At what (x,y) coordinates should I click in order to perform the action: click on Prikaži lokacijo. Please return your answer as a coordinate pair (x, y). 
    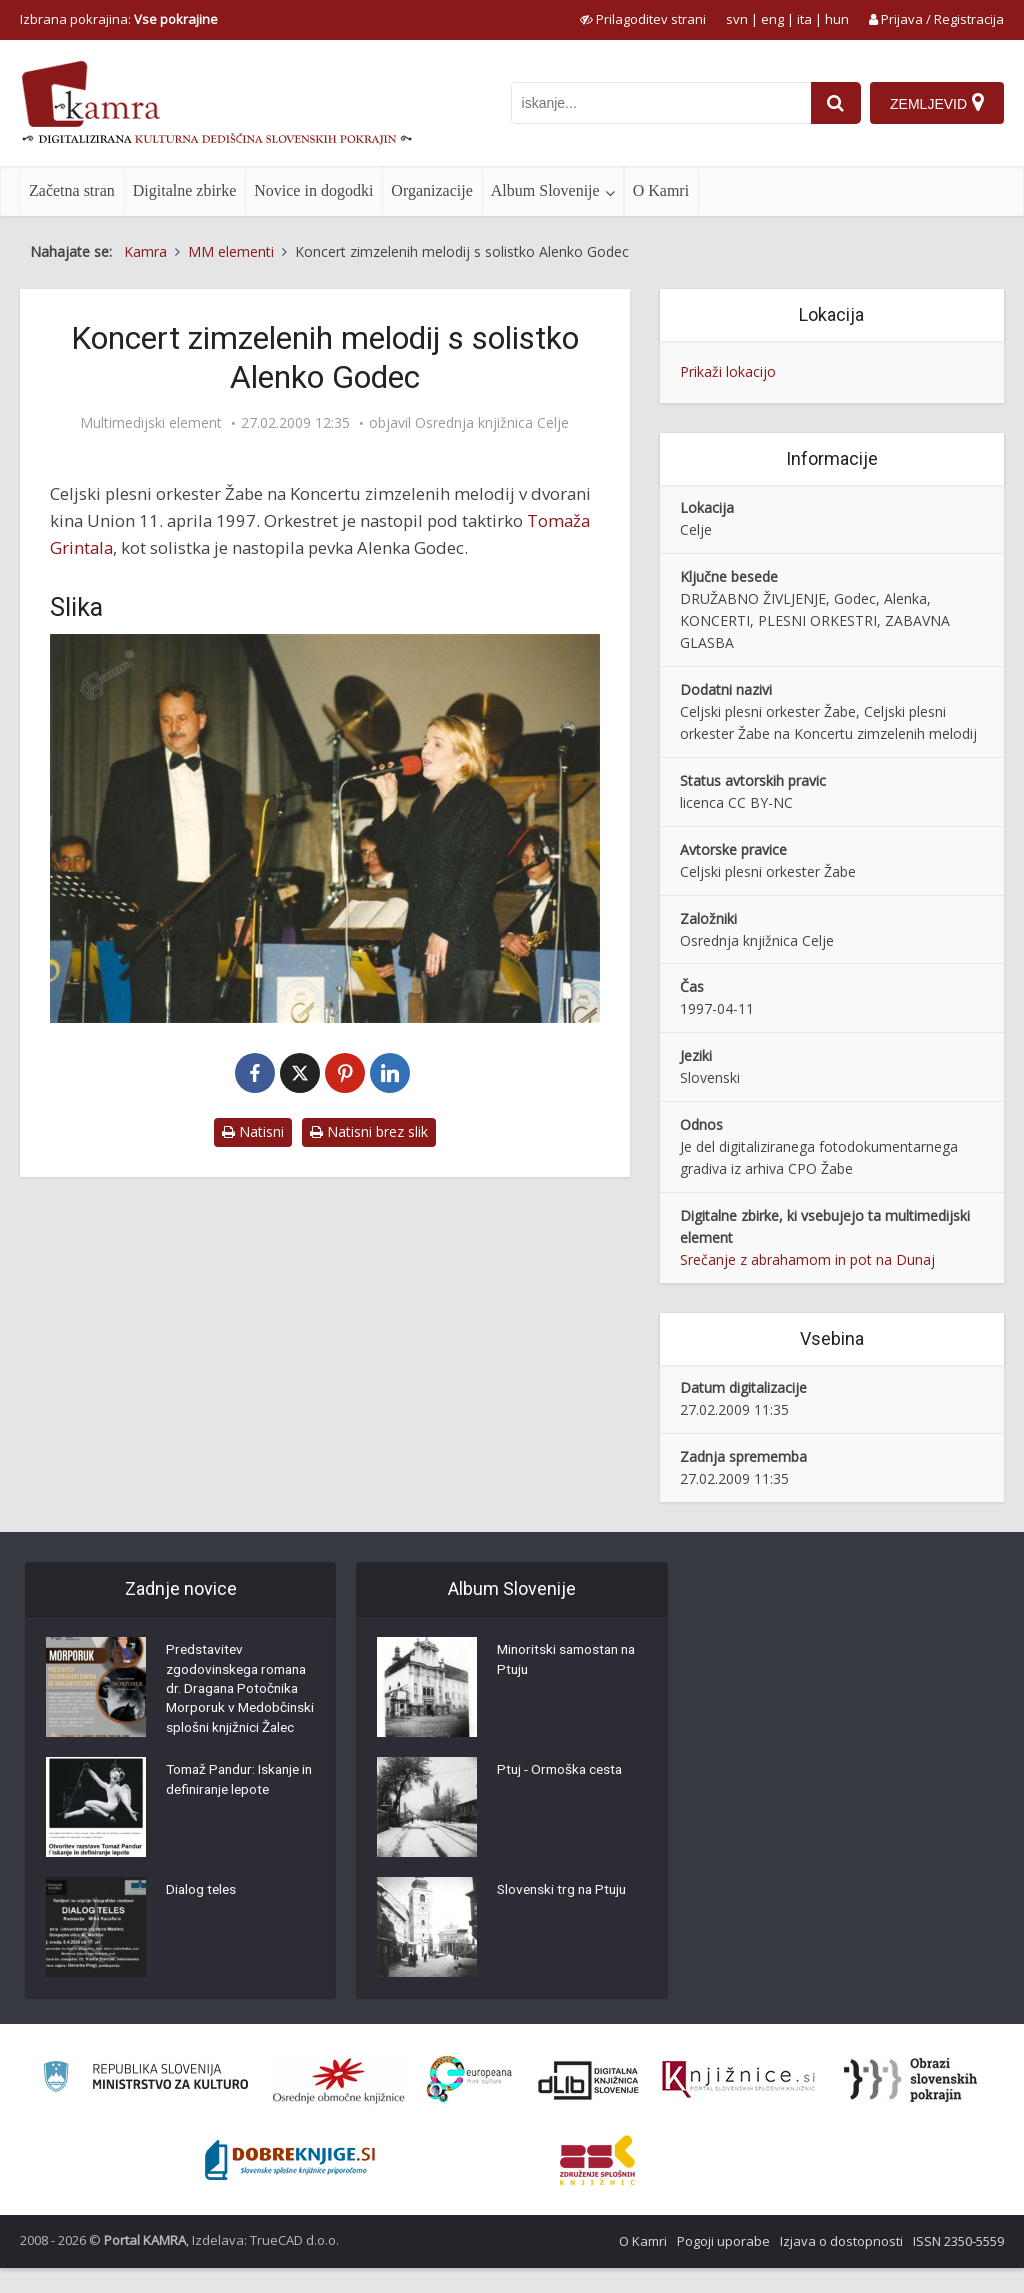
    Looking at the image, I should click on (728, 371).